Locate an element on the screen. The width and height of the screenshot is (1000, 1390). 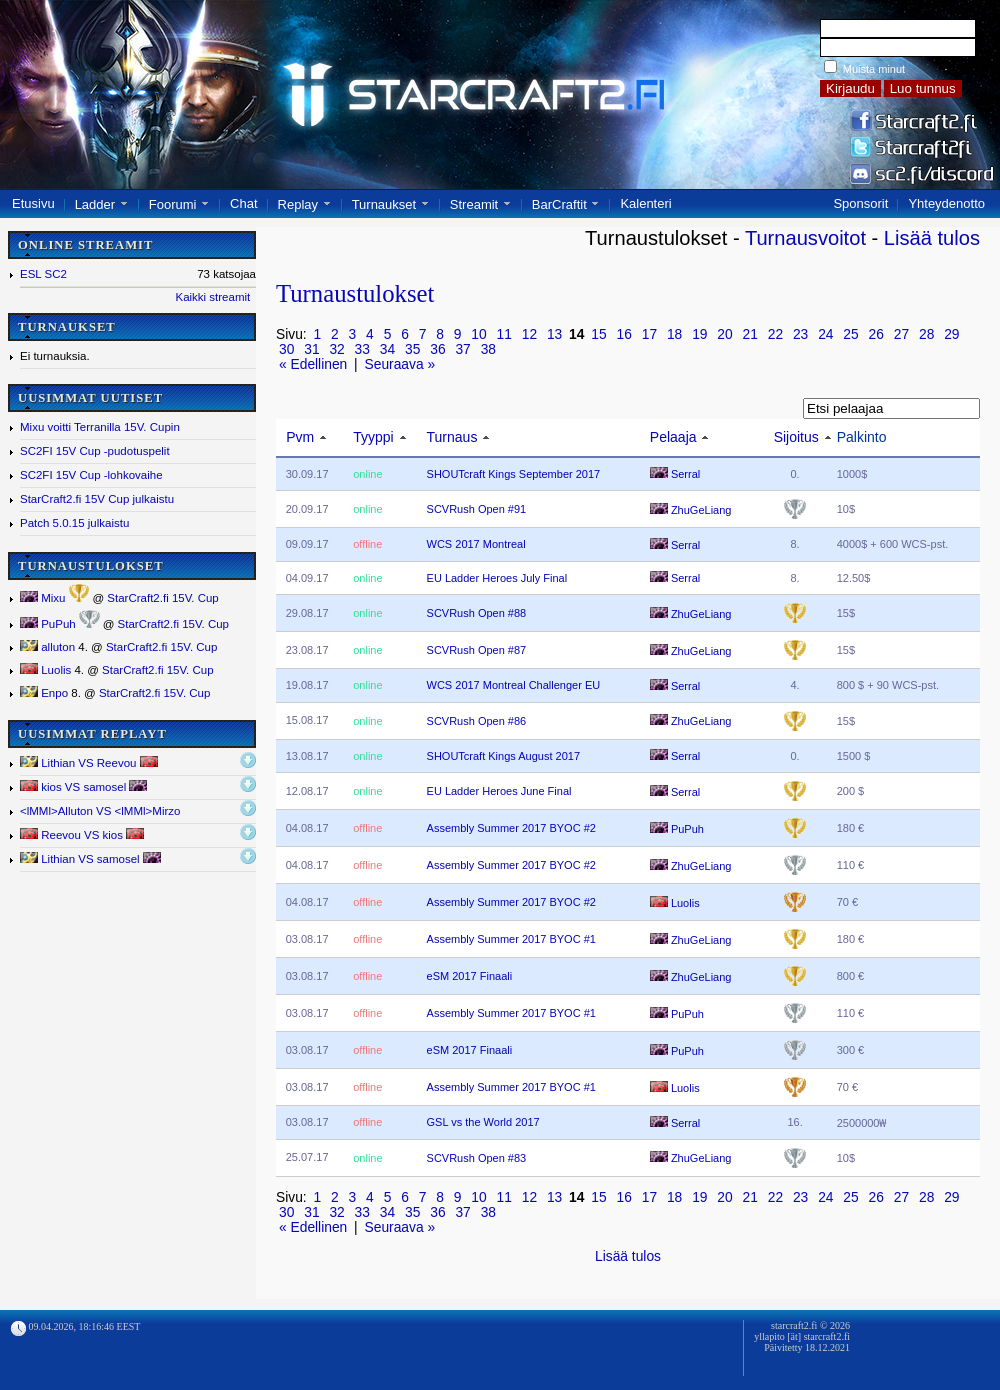
Tyyppi is located at coordinates (373, 437).